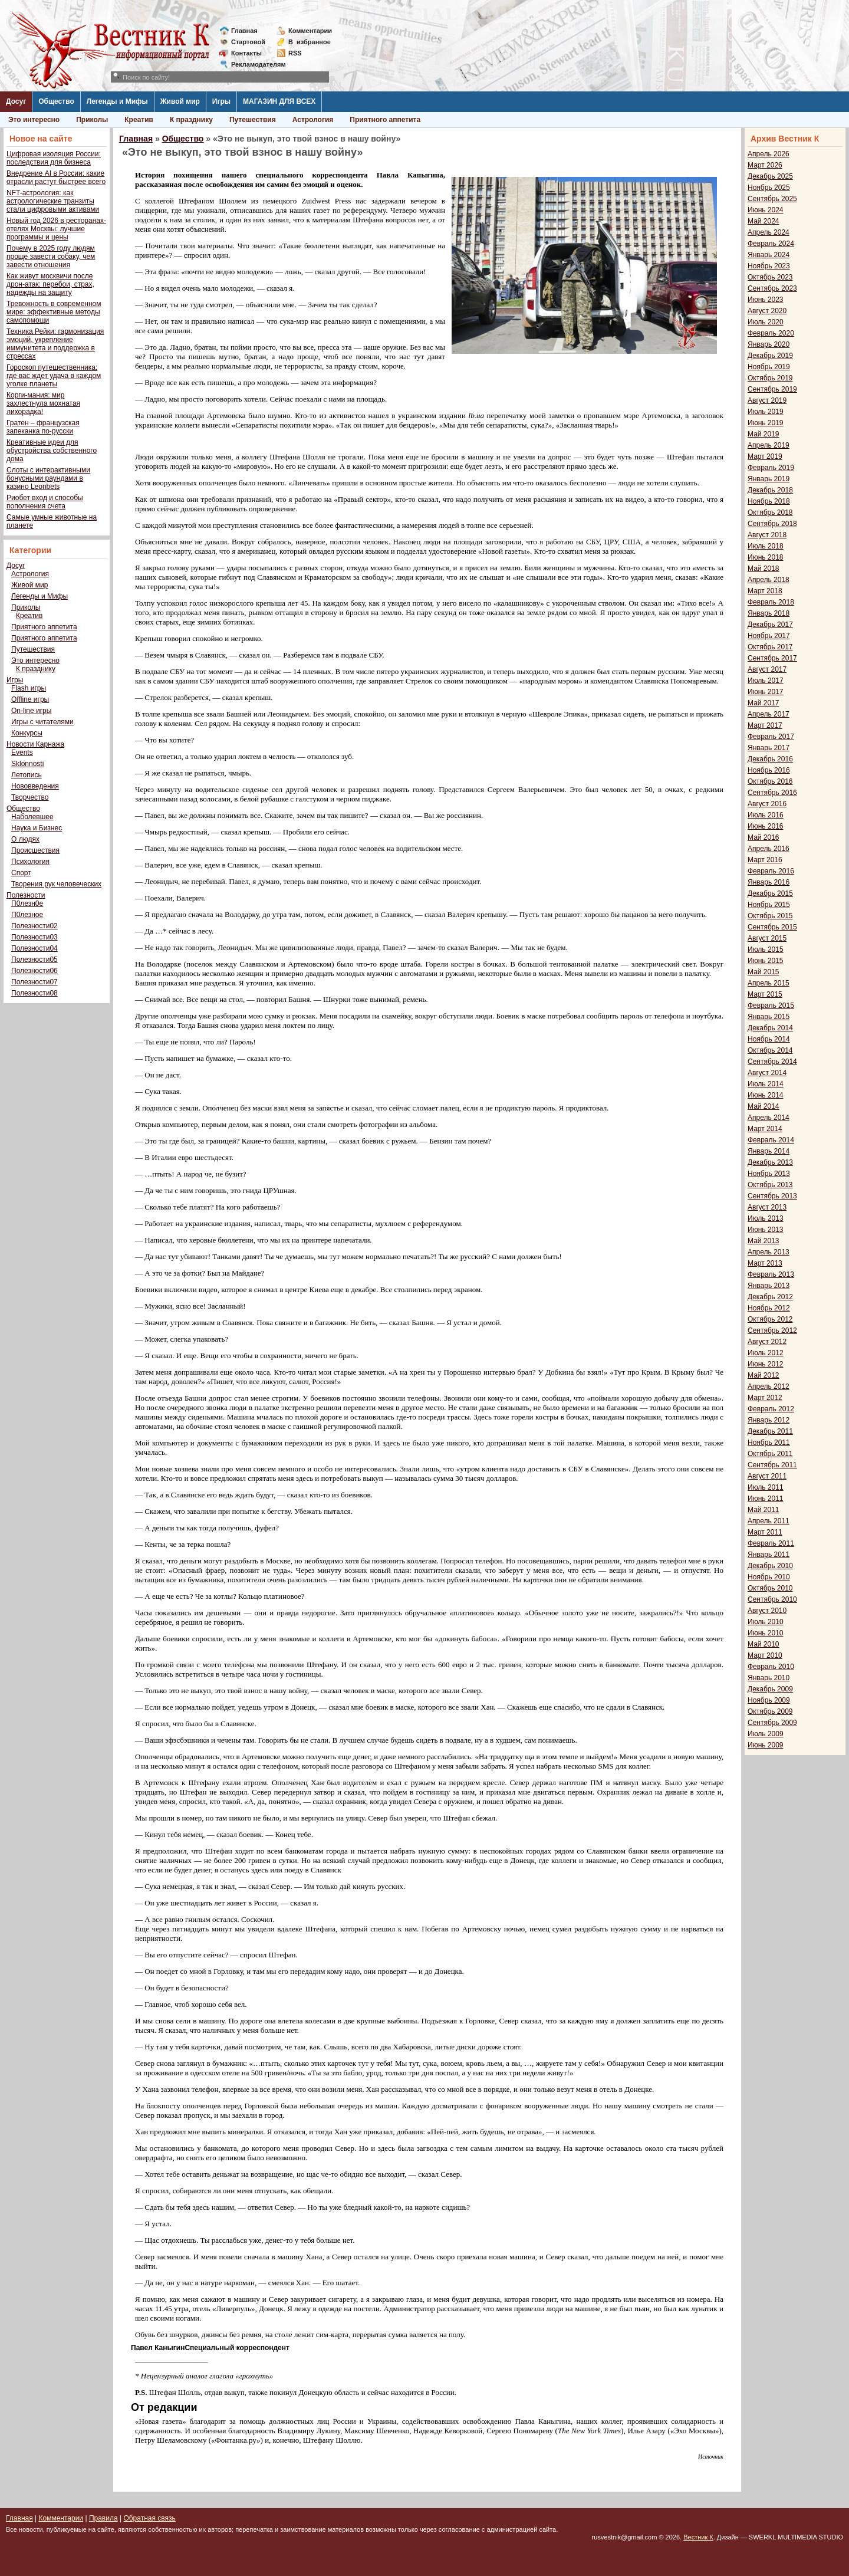  What do you see at coordinates (770, 1162) in the screenshot?
I see `Декабрь 2013` at bounding box center [770, 1162].